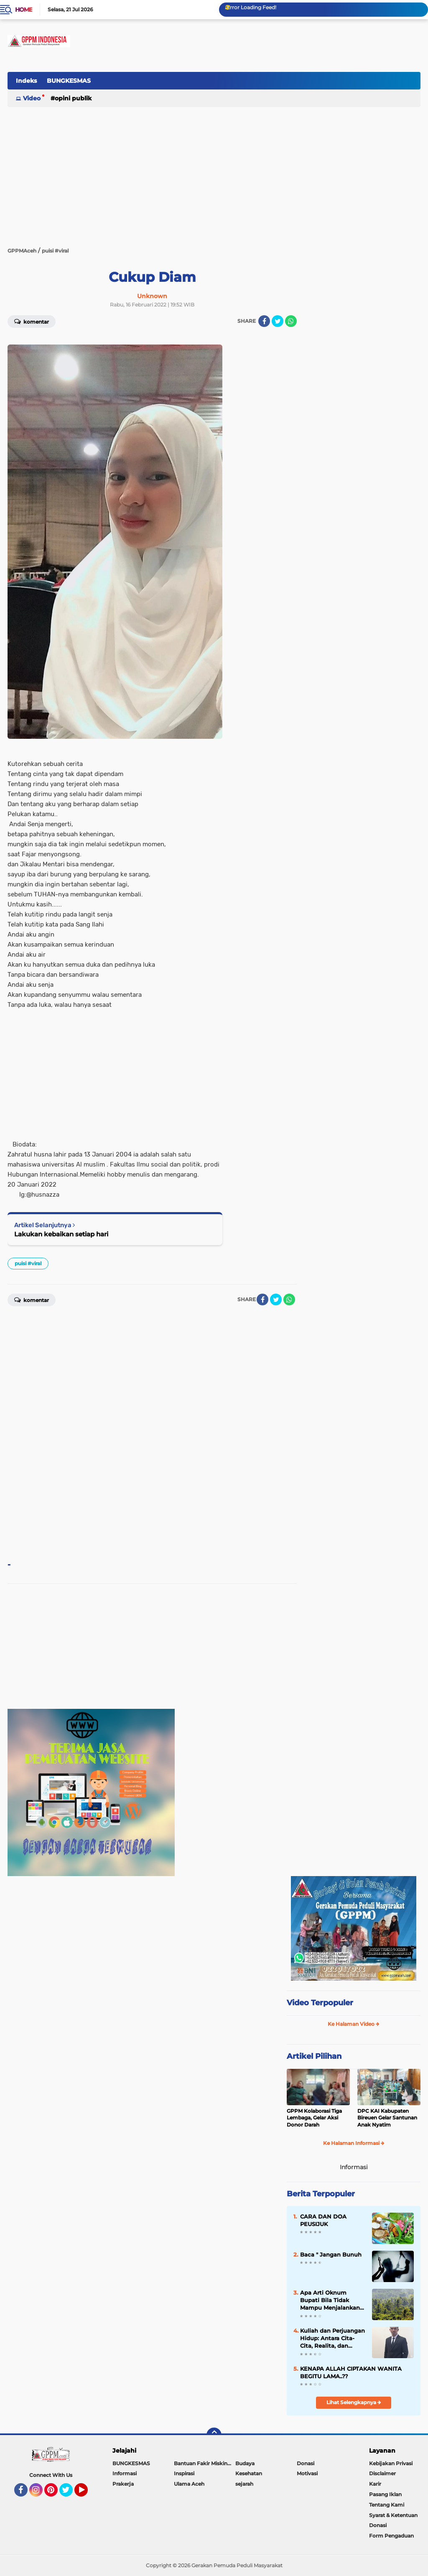 The height and width of the screenshot is (2576, 428). What do you see at coordinates (189, 2484) in the screenshot?
I see `Ulama Aceh` at bounding box center [189, 2484].